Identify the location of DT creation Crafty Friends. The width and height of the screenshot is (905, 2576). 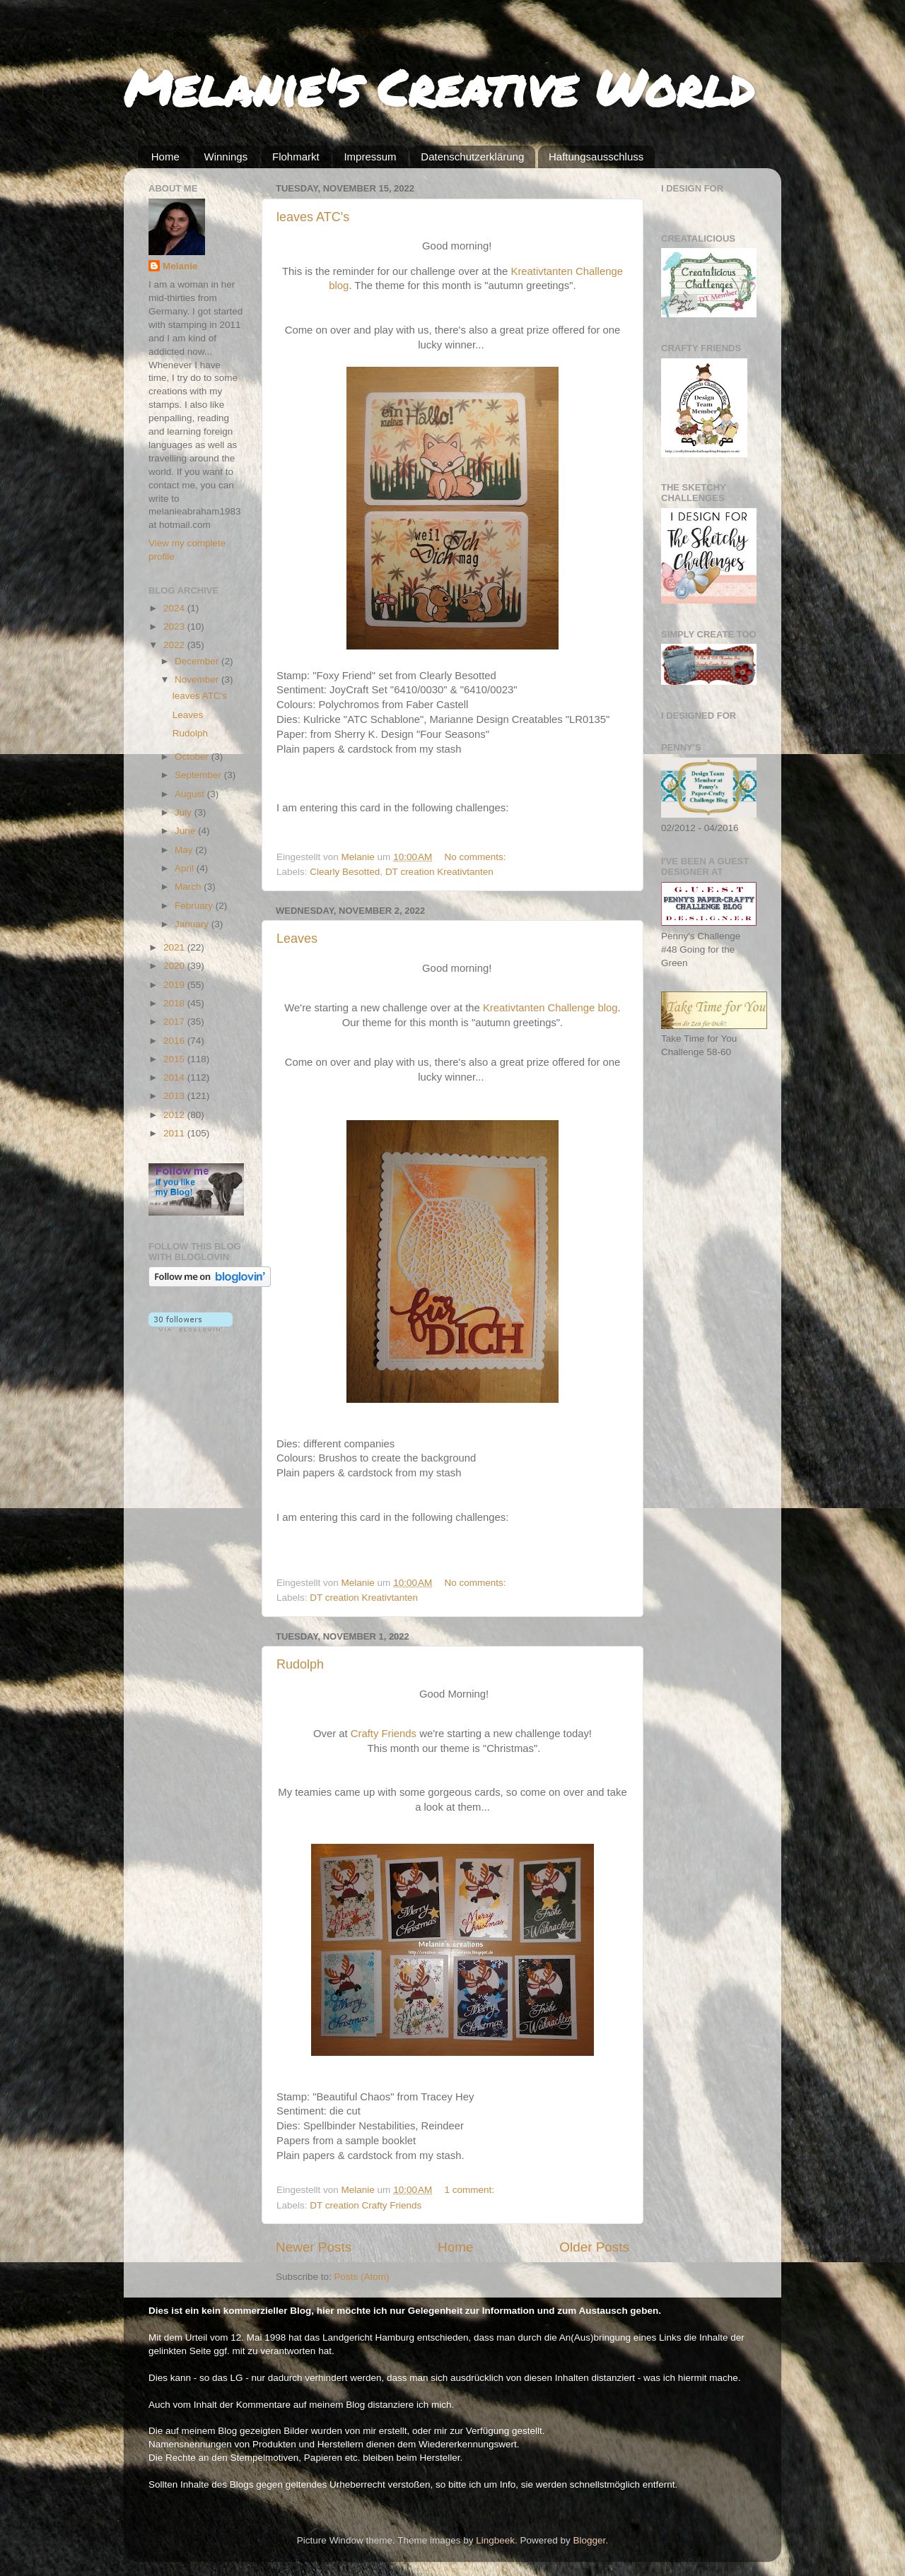
(365, 2205).